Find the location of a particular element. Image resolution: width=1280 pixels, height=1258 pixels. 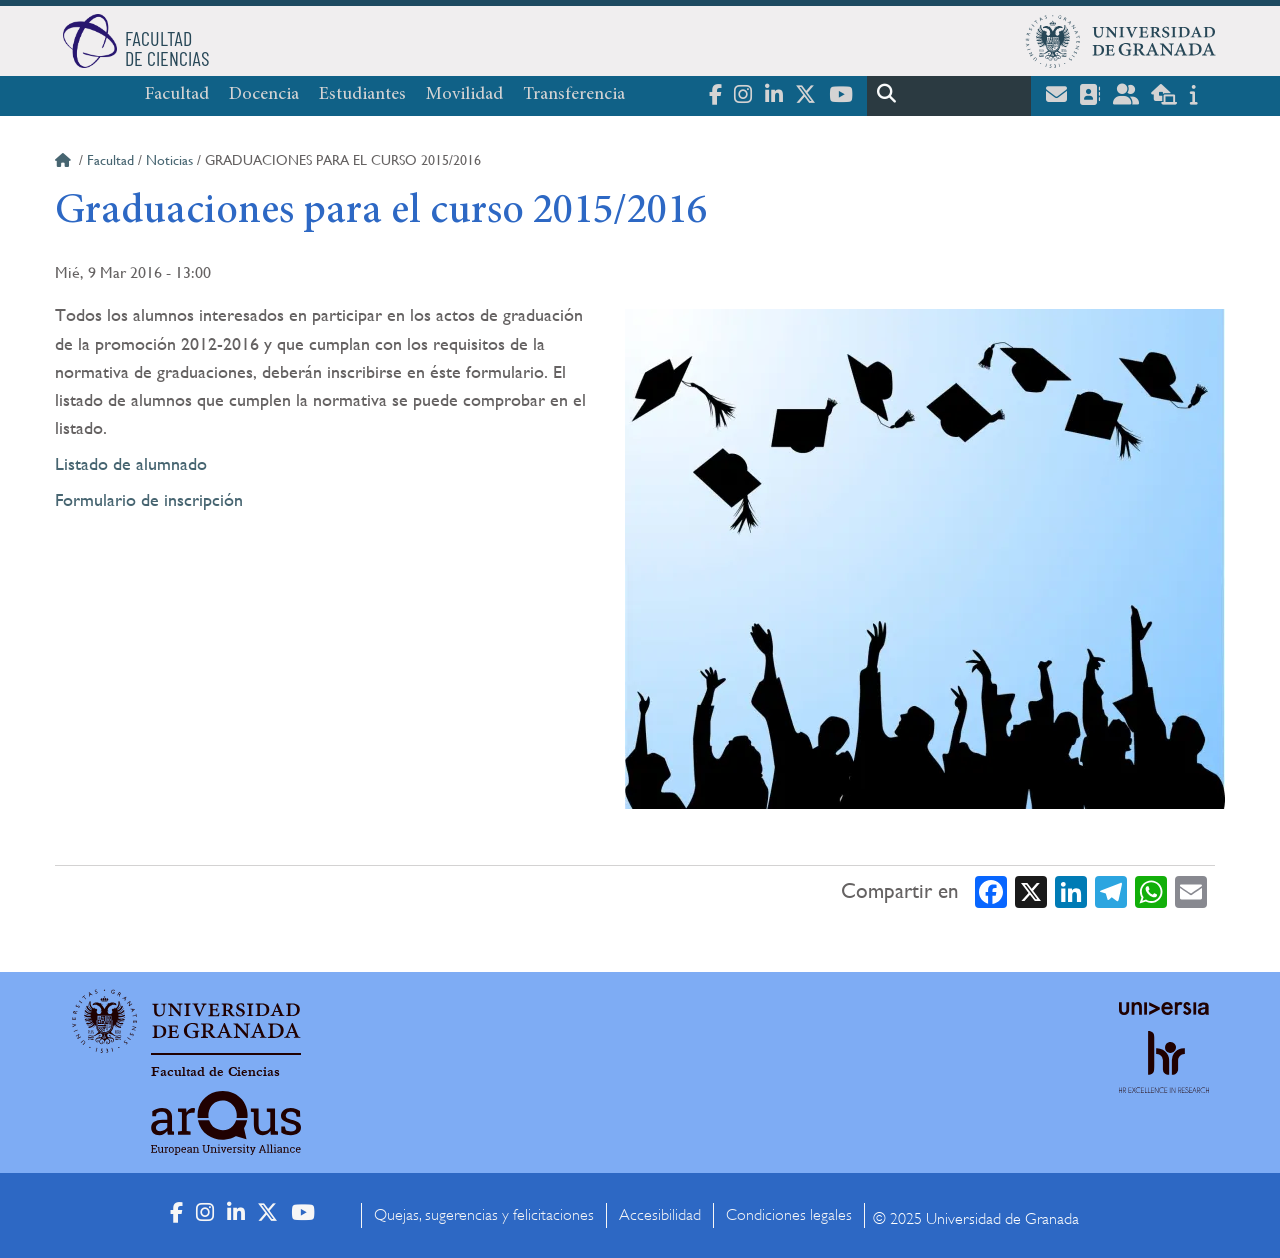

Condiciones legales is located at coordinates (789, 1215).